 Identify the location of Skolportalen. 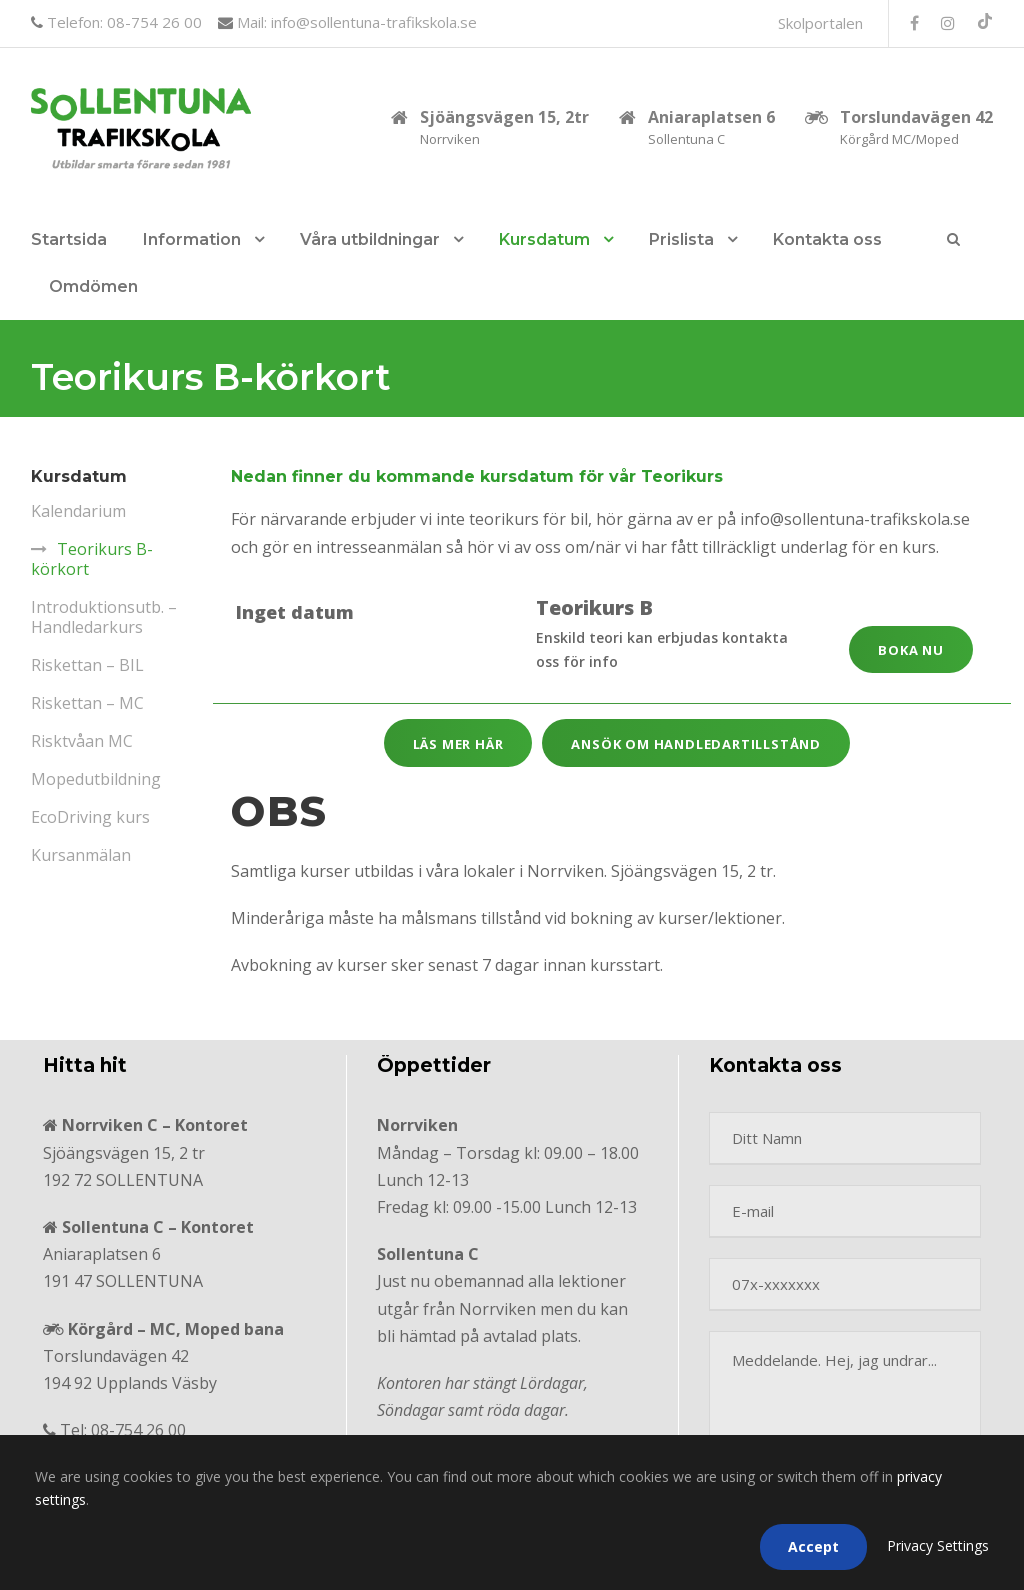
(820, 23).